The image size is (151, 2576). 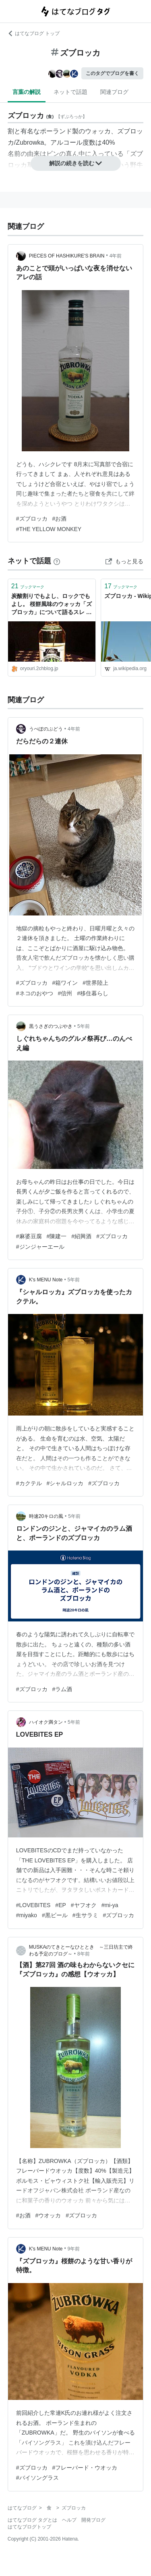 I want to click on はてなブログ タグとは, so click(x=32, y=2520).